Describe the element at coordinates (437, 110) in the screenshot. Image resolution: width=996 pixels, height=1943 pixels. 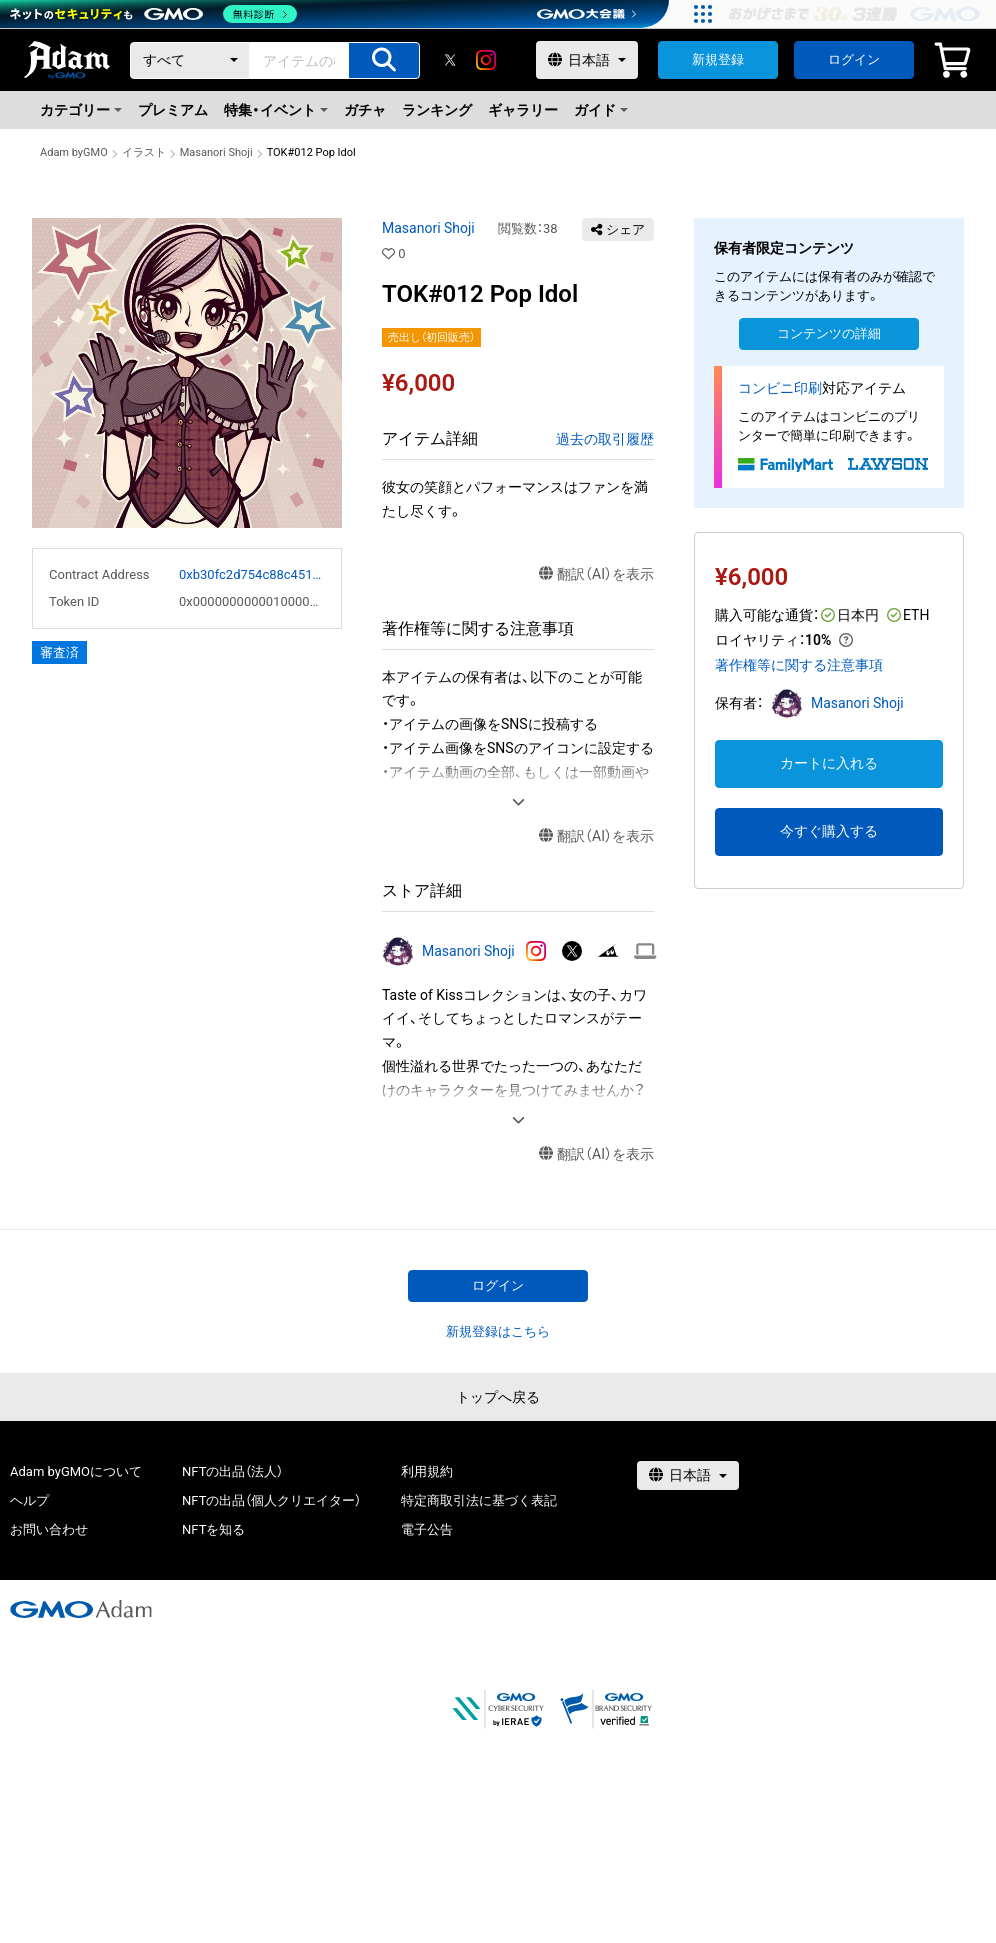
I see `ランキング` at that location.